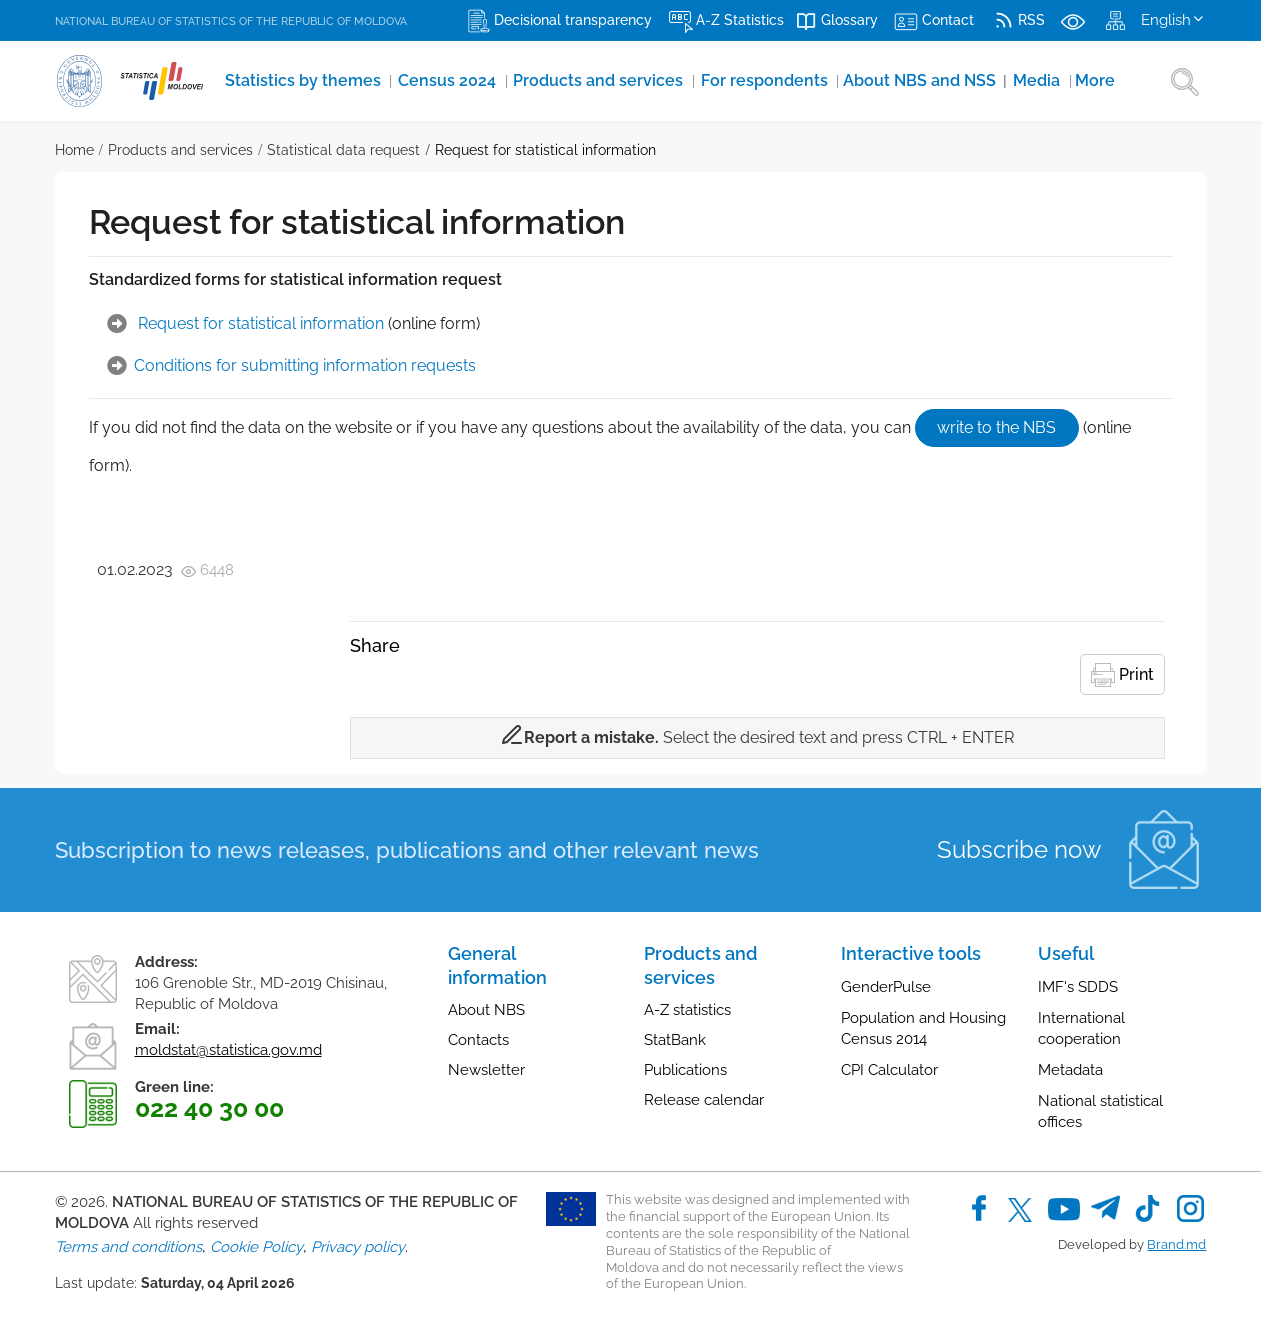 Image resolution: width=1261 pixels, height=1335 pixels. I want to click on Statistical data request, so click(343, 150).